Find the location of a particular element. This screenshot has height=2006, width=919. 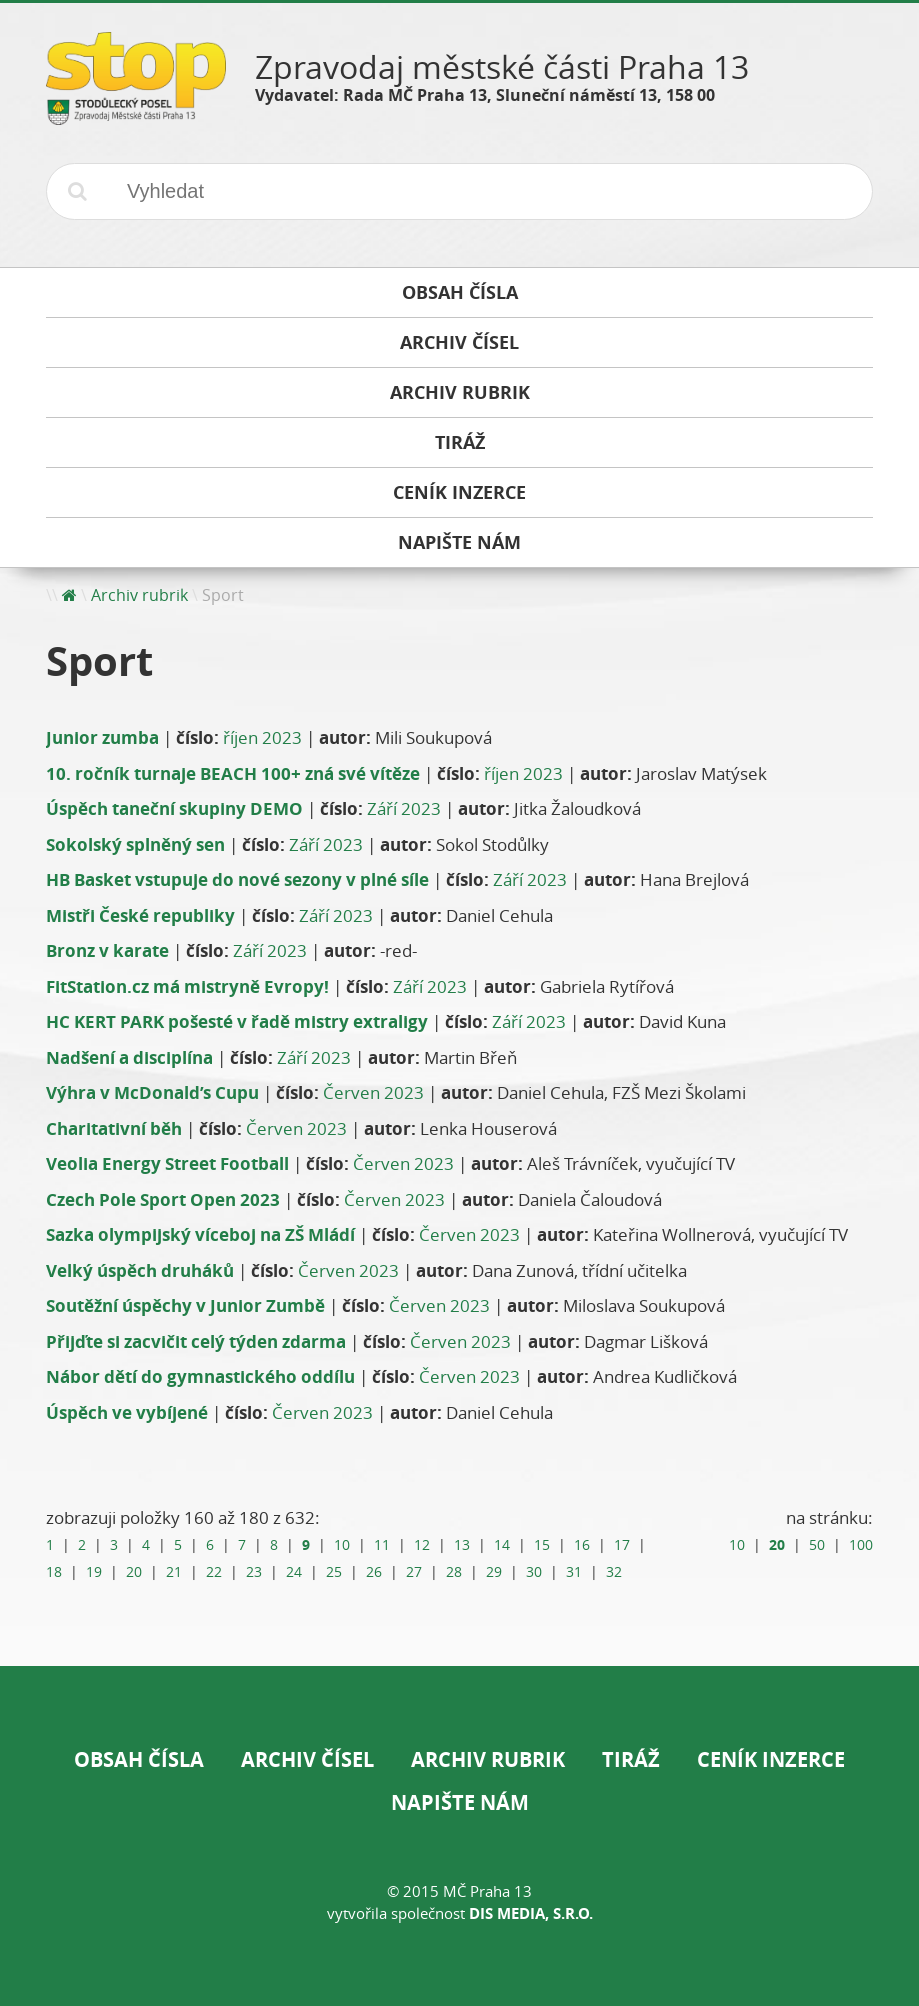

24 is located at coordinates (294, 1572).